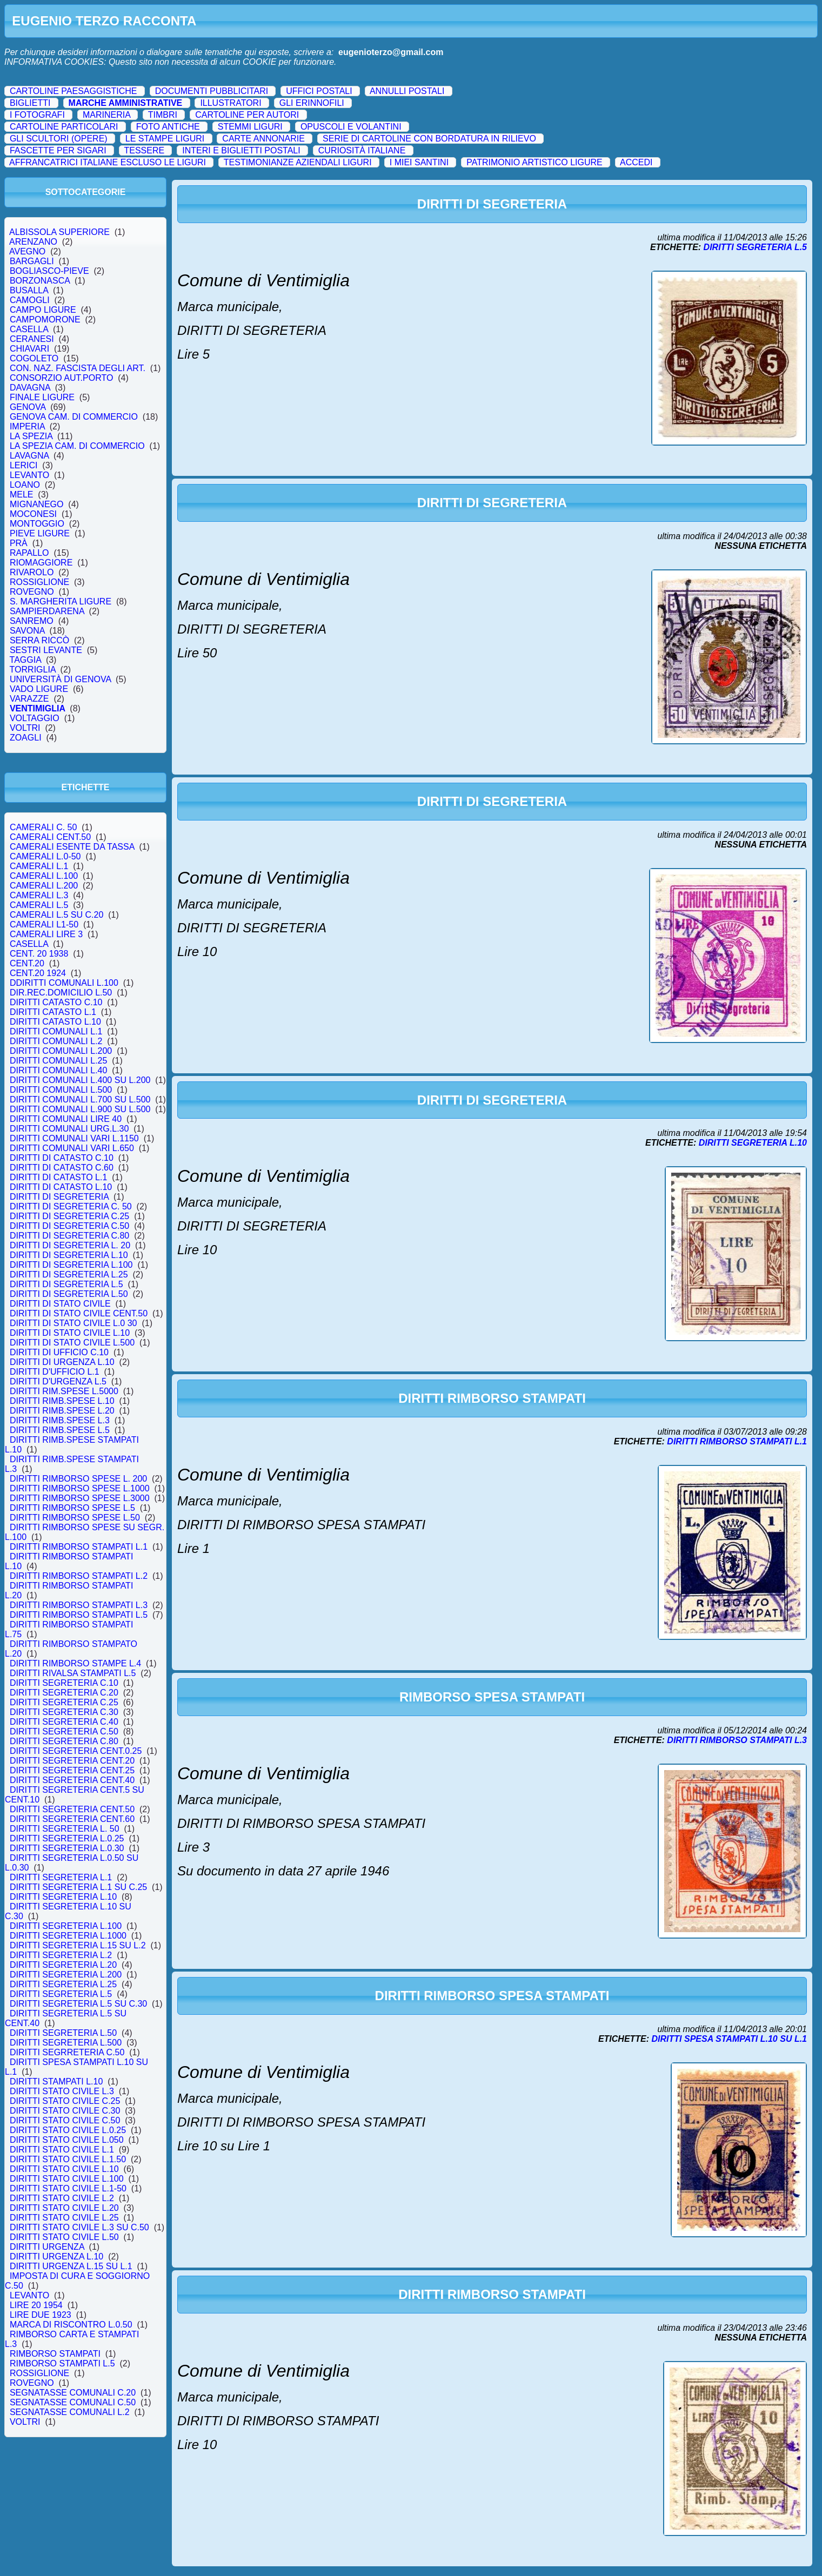 The image size is (822, 2576). Describe the element at coordinates (65, 1119) in the screenshot. I see `DIRITTI COMUNALI LIRE 40` at that location.